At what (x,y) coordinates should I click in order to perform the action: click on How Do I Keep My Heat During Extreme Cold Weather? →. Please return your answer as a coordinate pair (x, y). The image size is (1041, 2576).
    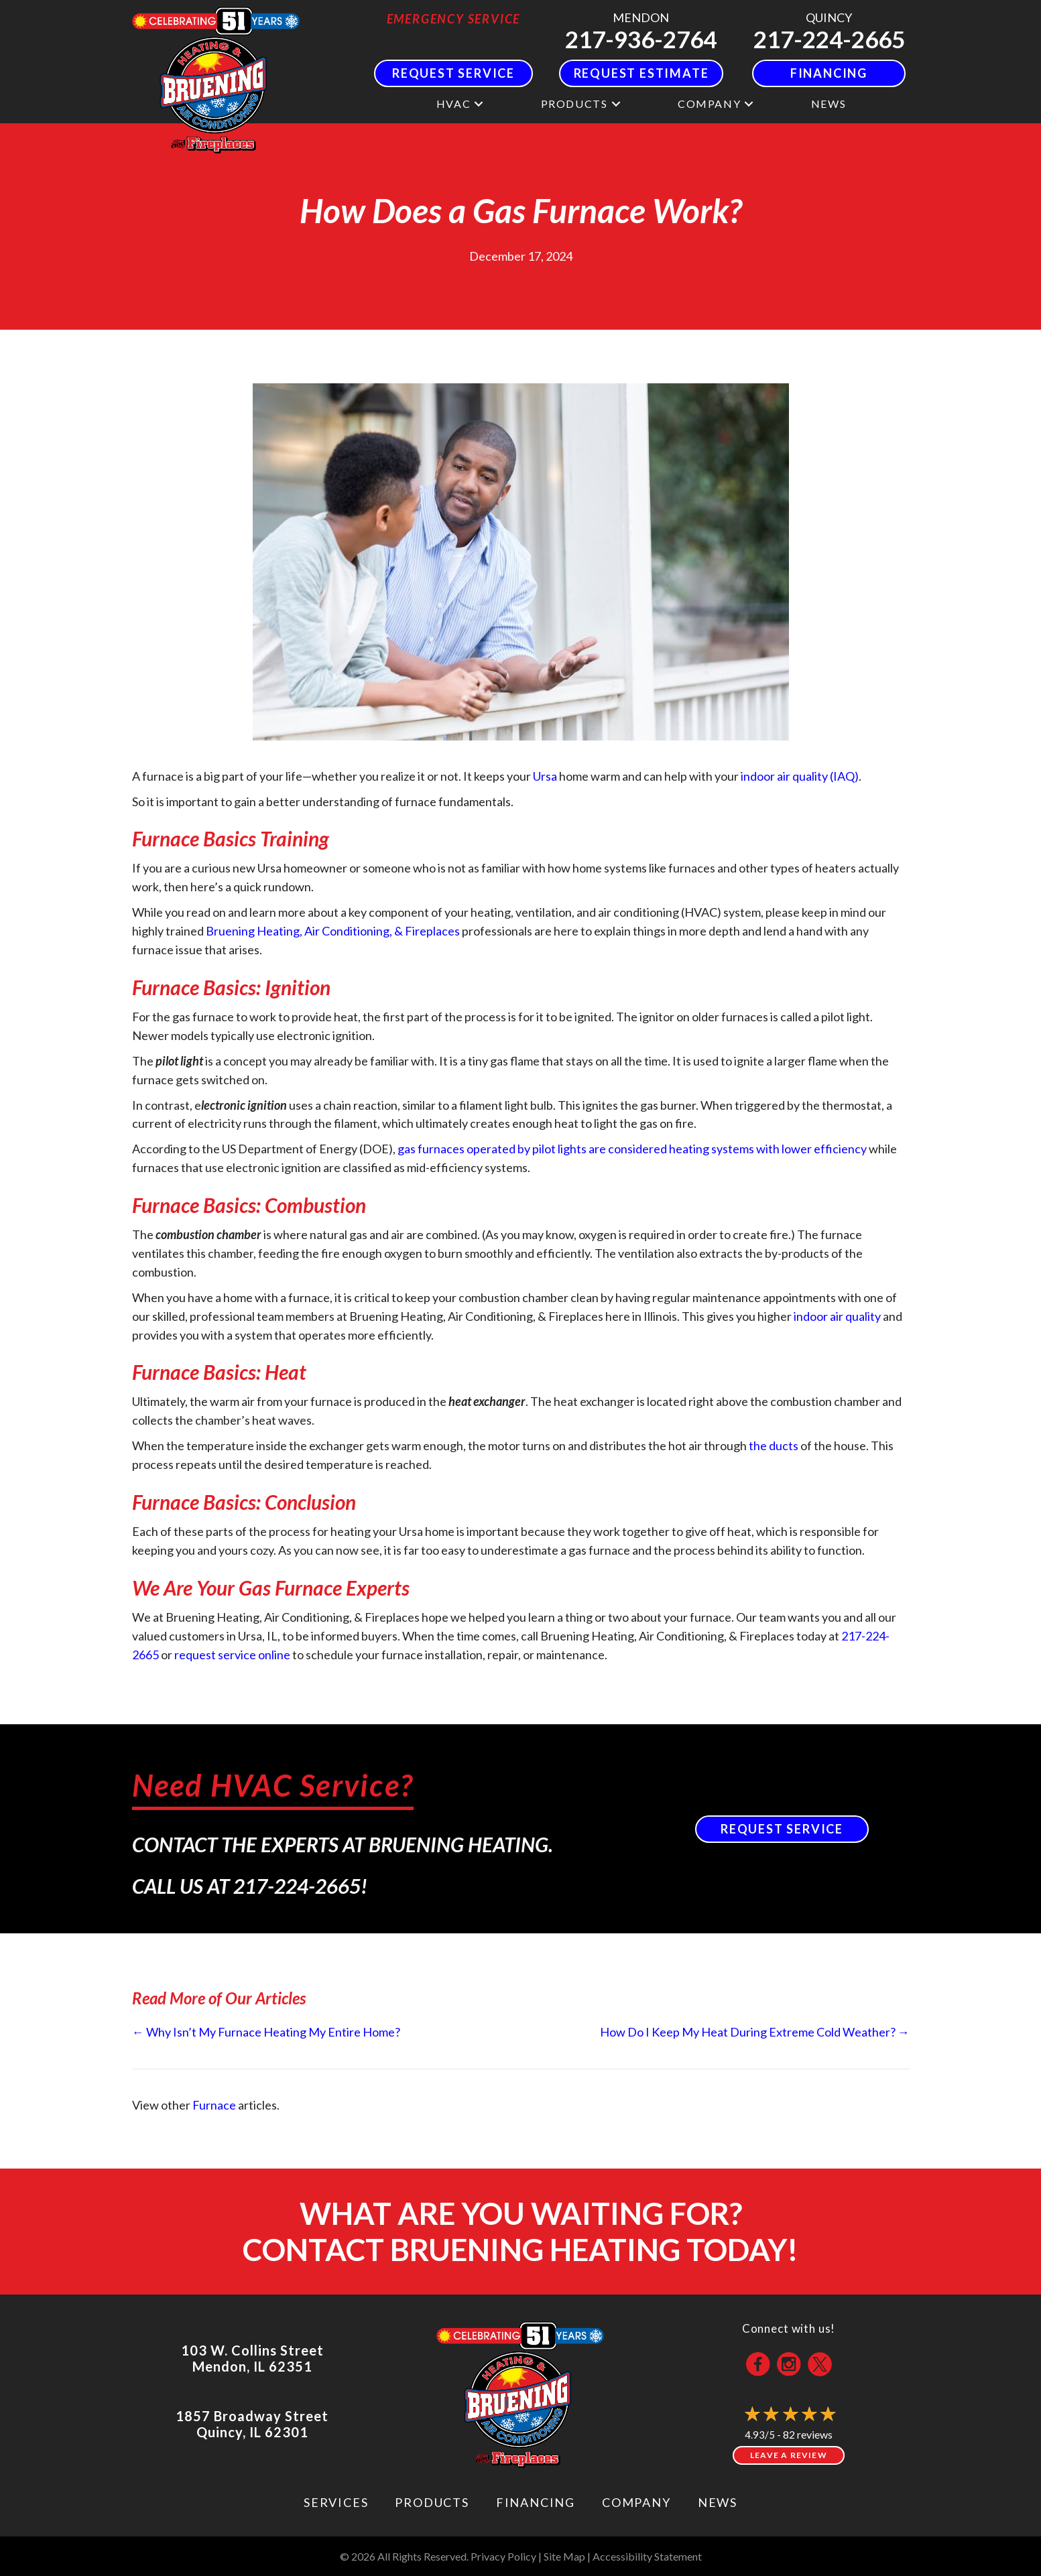
    Looking at the image, I should click on (755, 2031).